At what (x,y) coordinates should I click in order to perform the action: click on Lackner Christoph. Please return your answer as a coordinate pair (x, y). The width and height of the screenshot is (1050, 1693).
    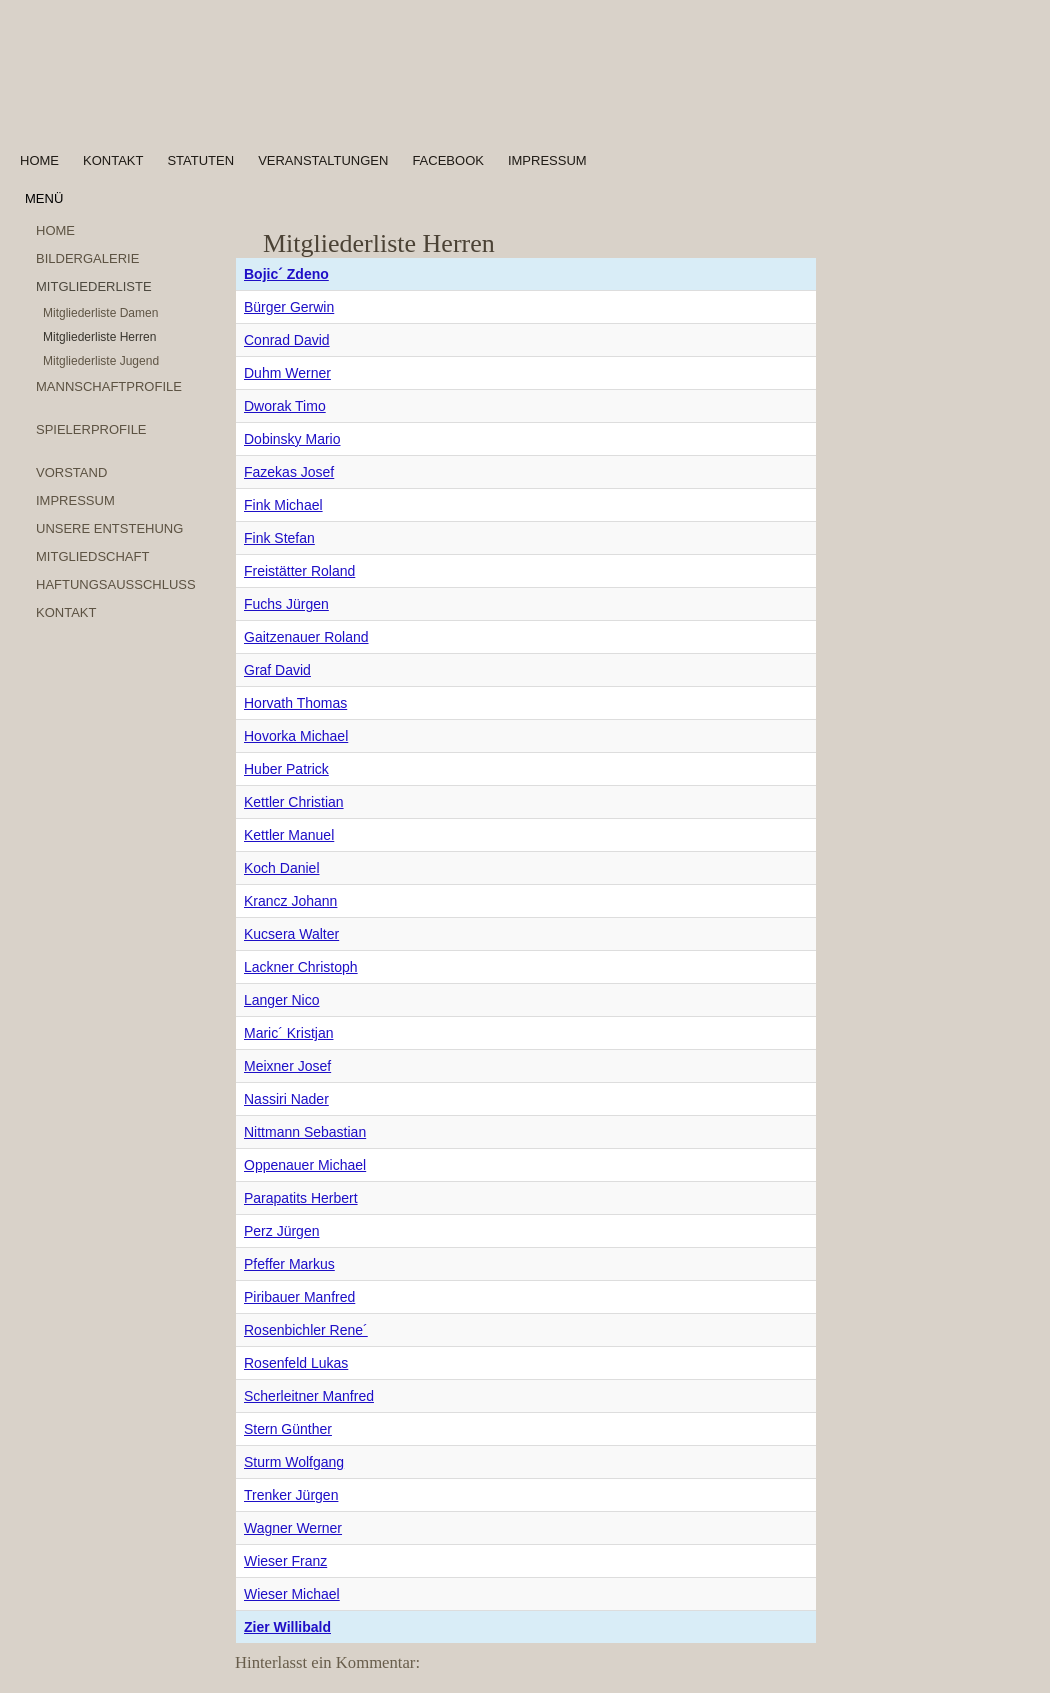
    Looking at the image, I should click on (301, 967).